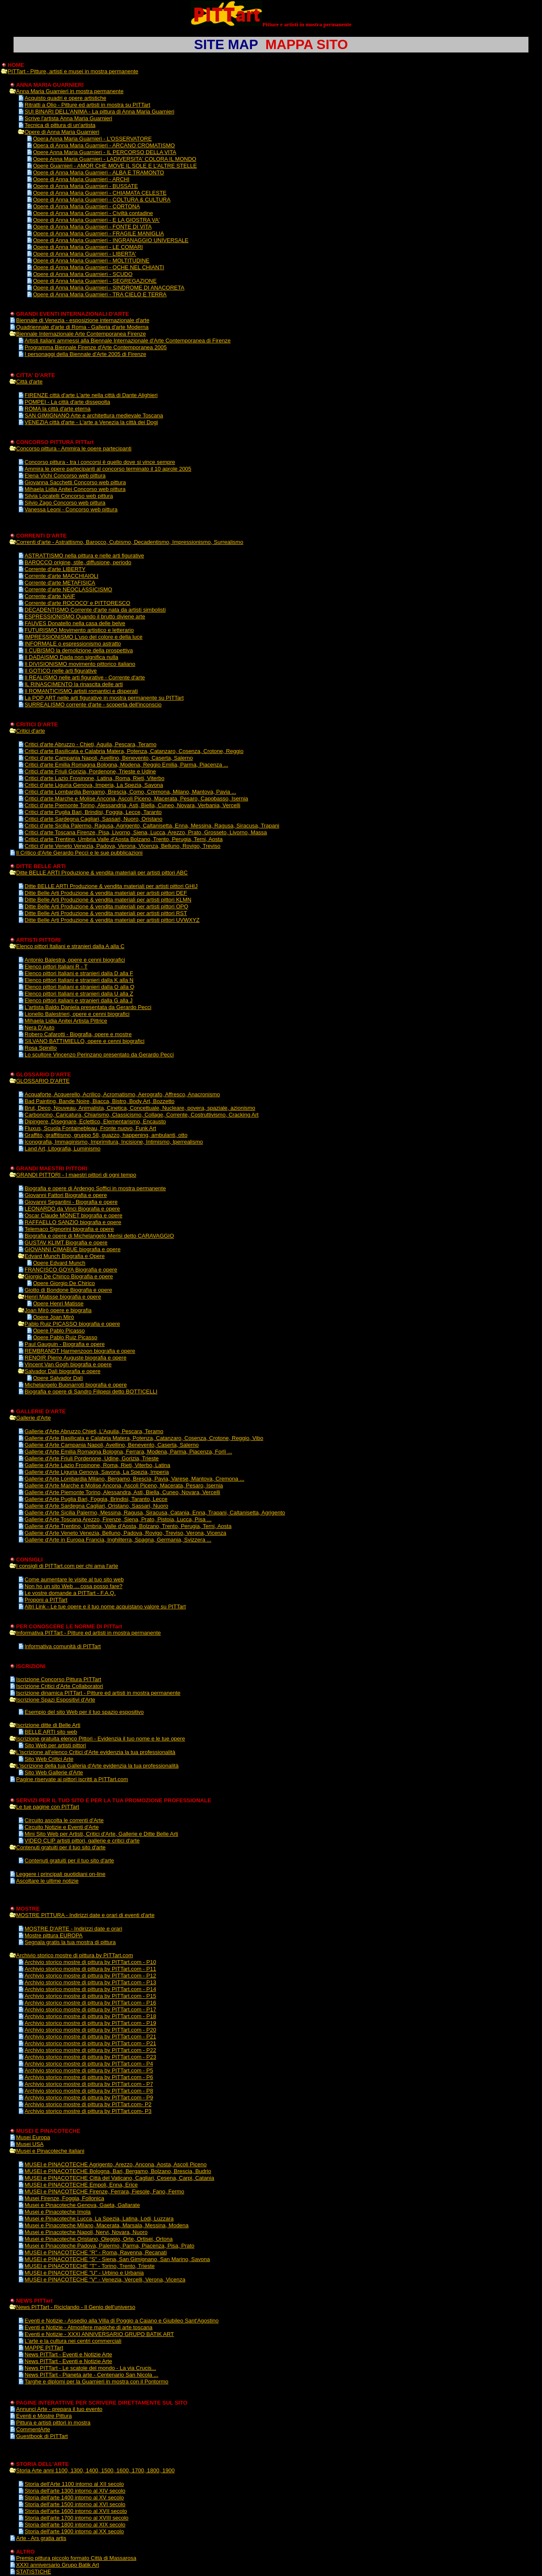 The image size is (542, 2576). I want to click on Musei e Pinacoteche Milano, Macerata, Marsala, Messina, Modena, so click(106, 2225).